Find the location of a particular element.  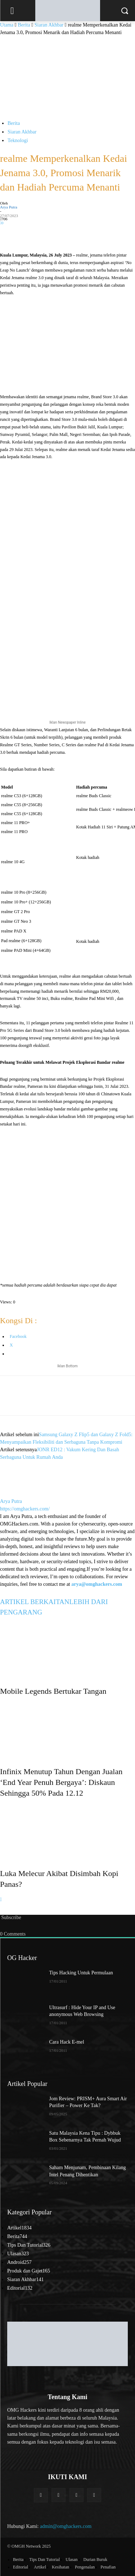

arya@omghackers.com is located at coordinates (96, 1584).